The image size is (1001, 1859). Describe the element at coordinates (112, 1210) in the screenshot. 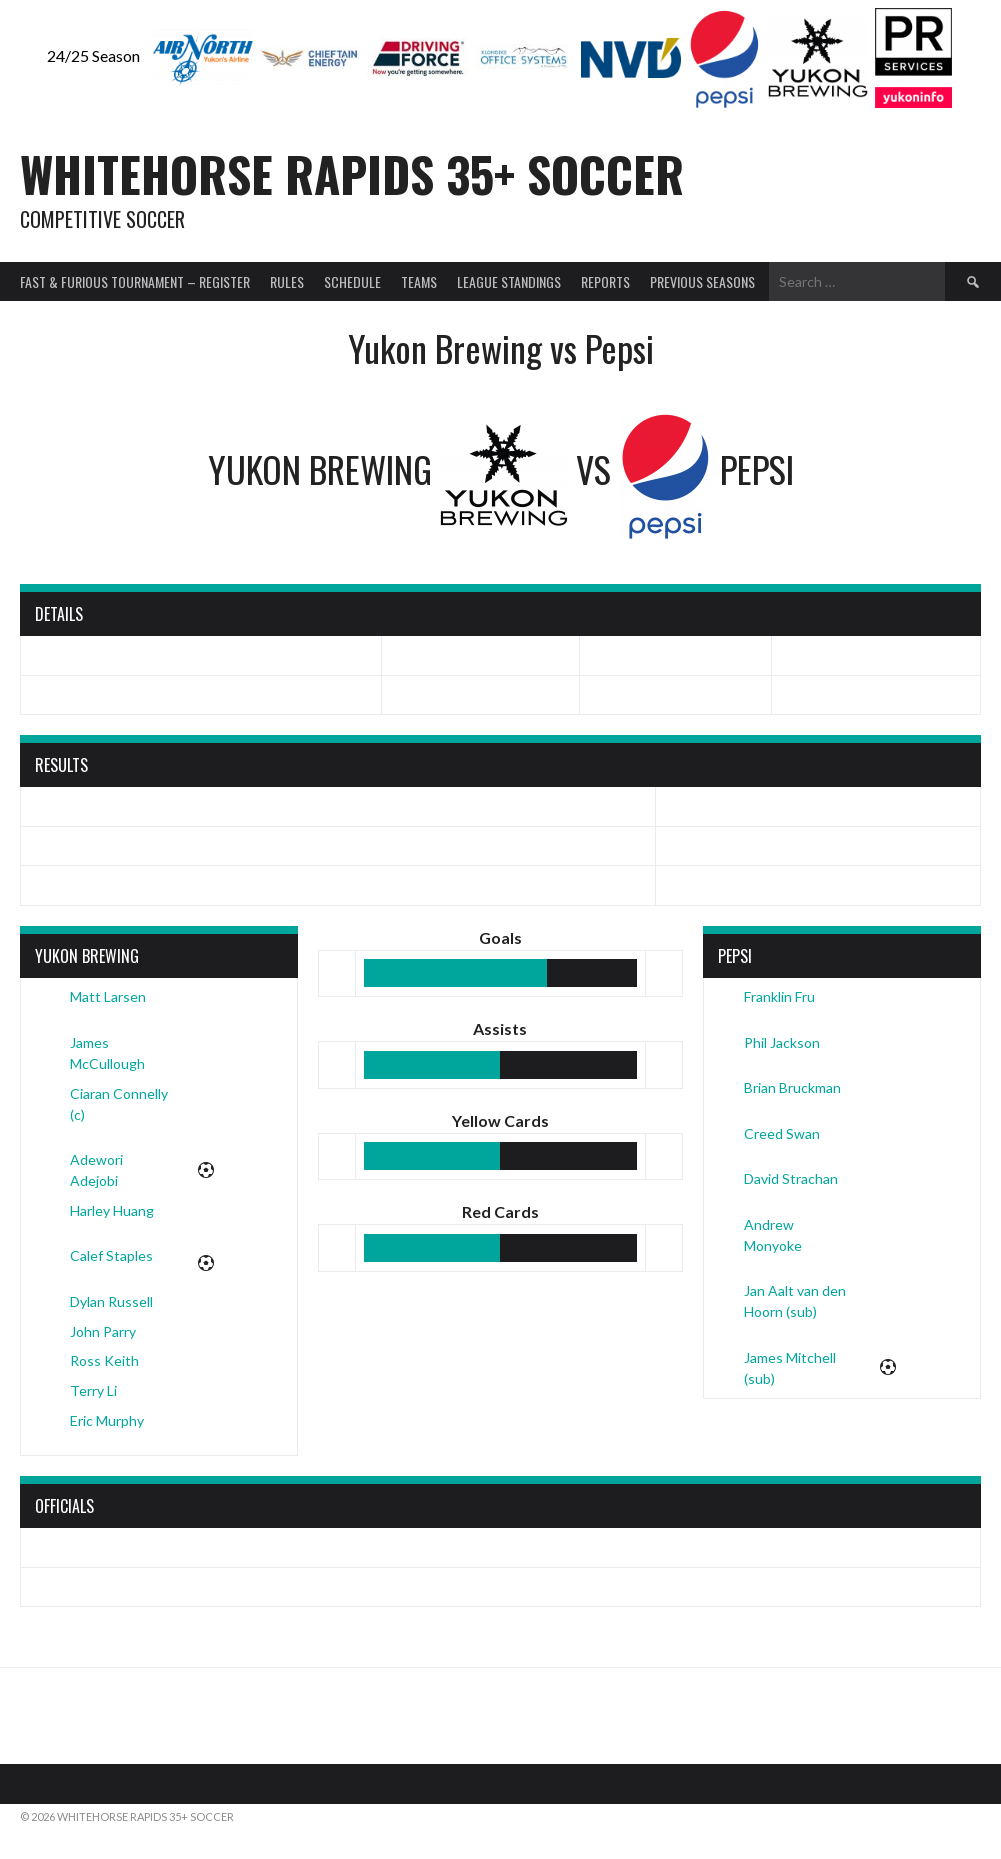

I see `Harley Huang` at that location.